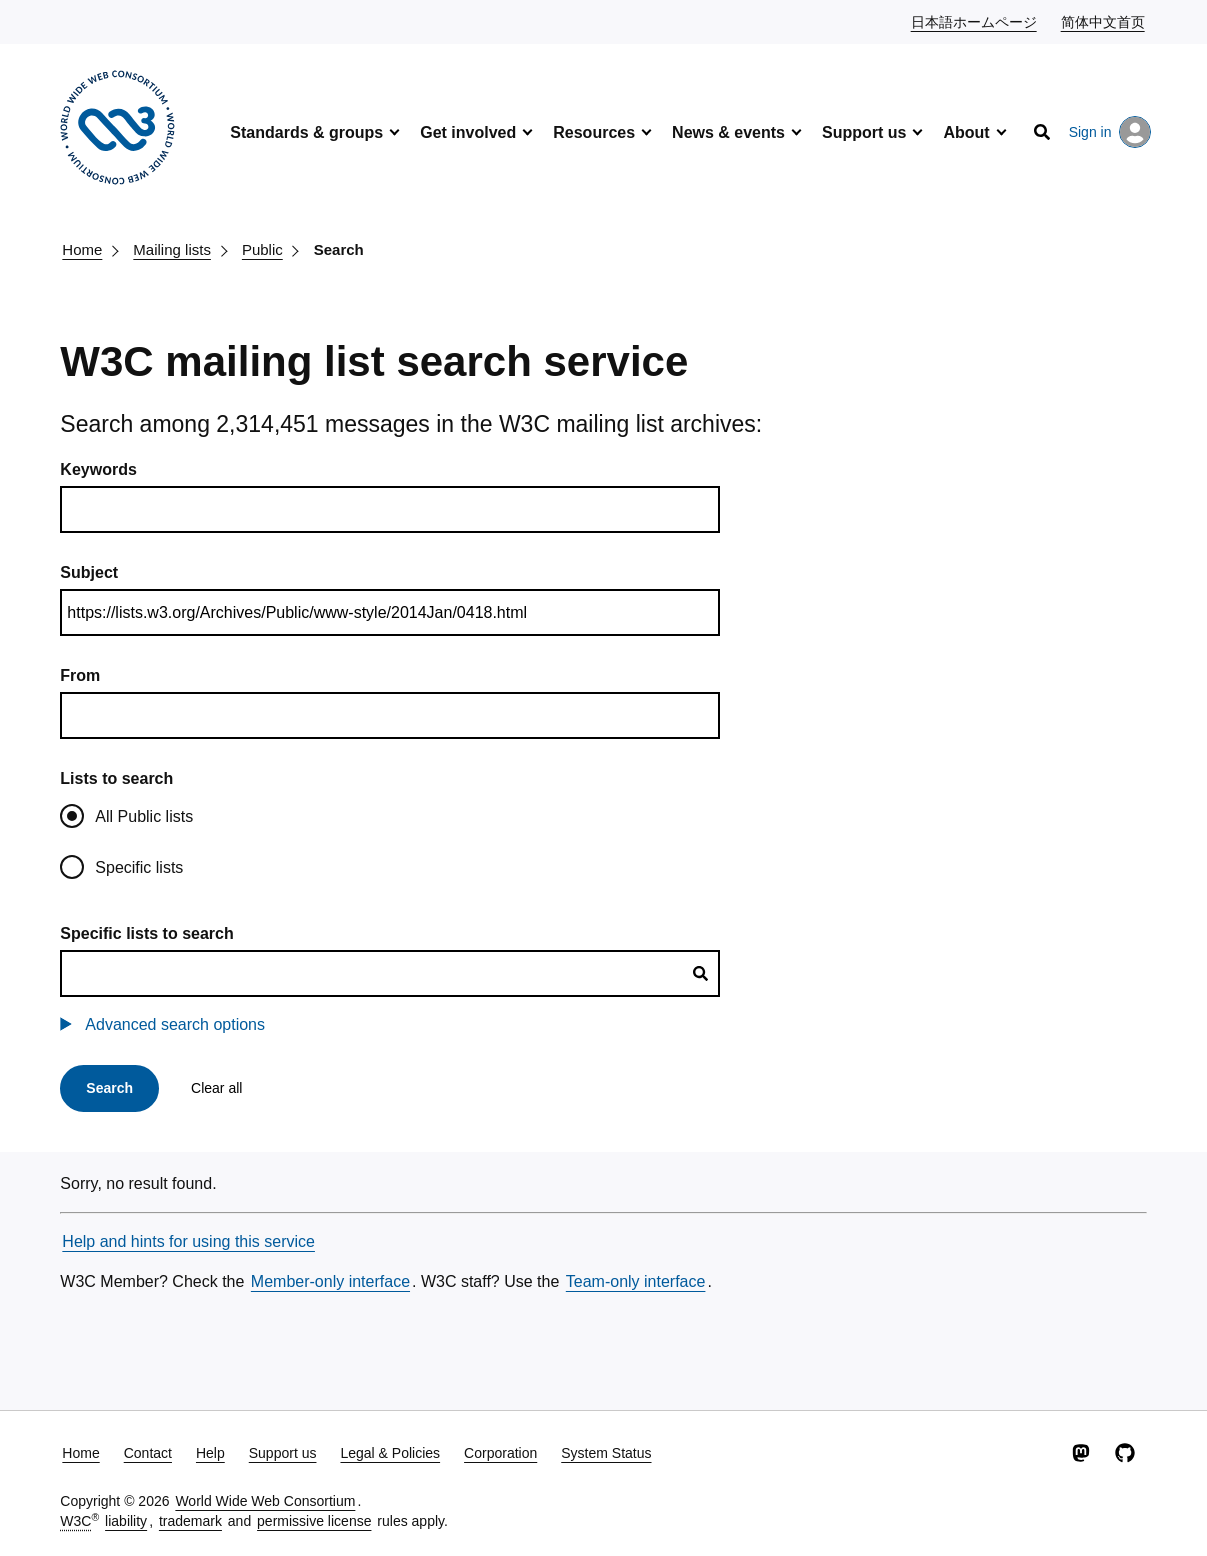  What do you see at coordinates (339, 249) in the screenshot?
I see `Search` at bounding box center [339, 249].